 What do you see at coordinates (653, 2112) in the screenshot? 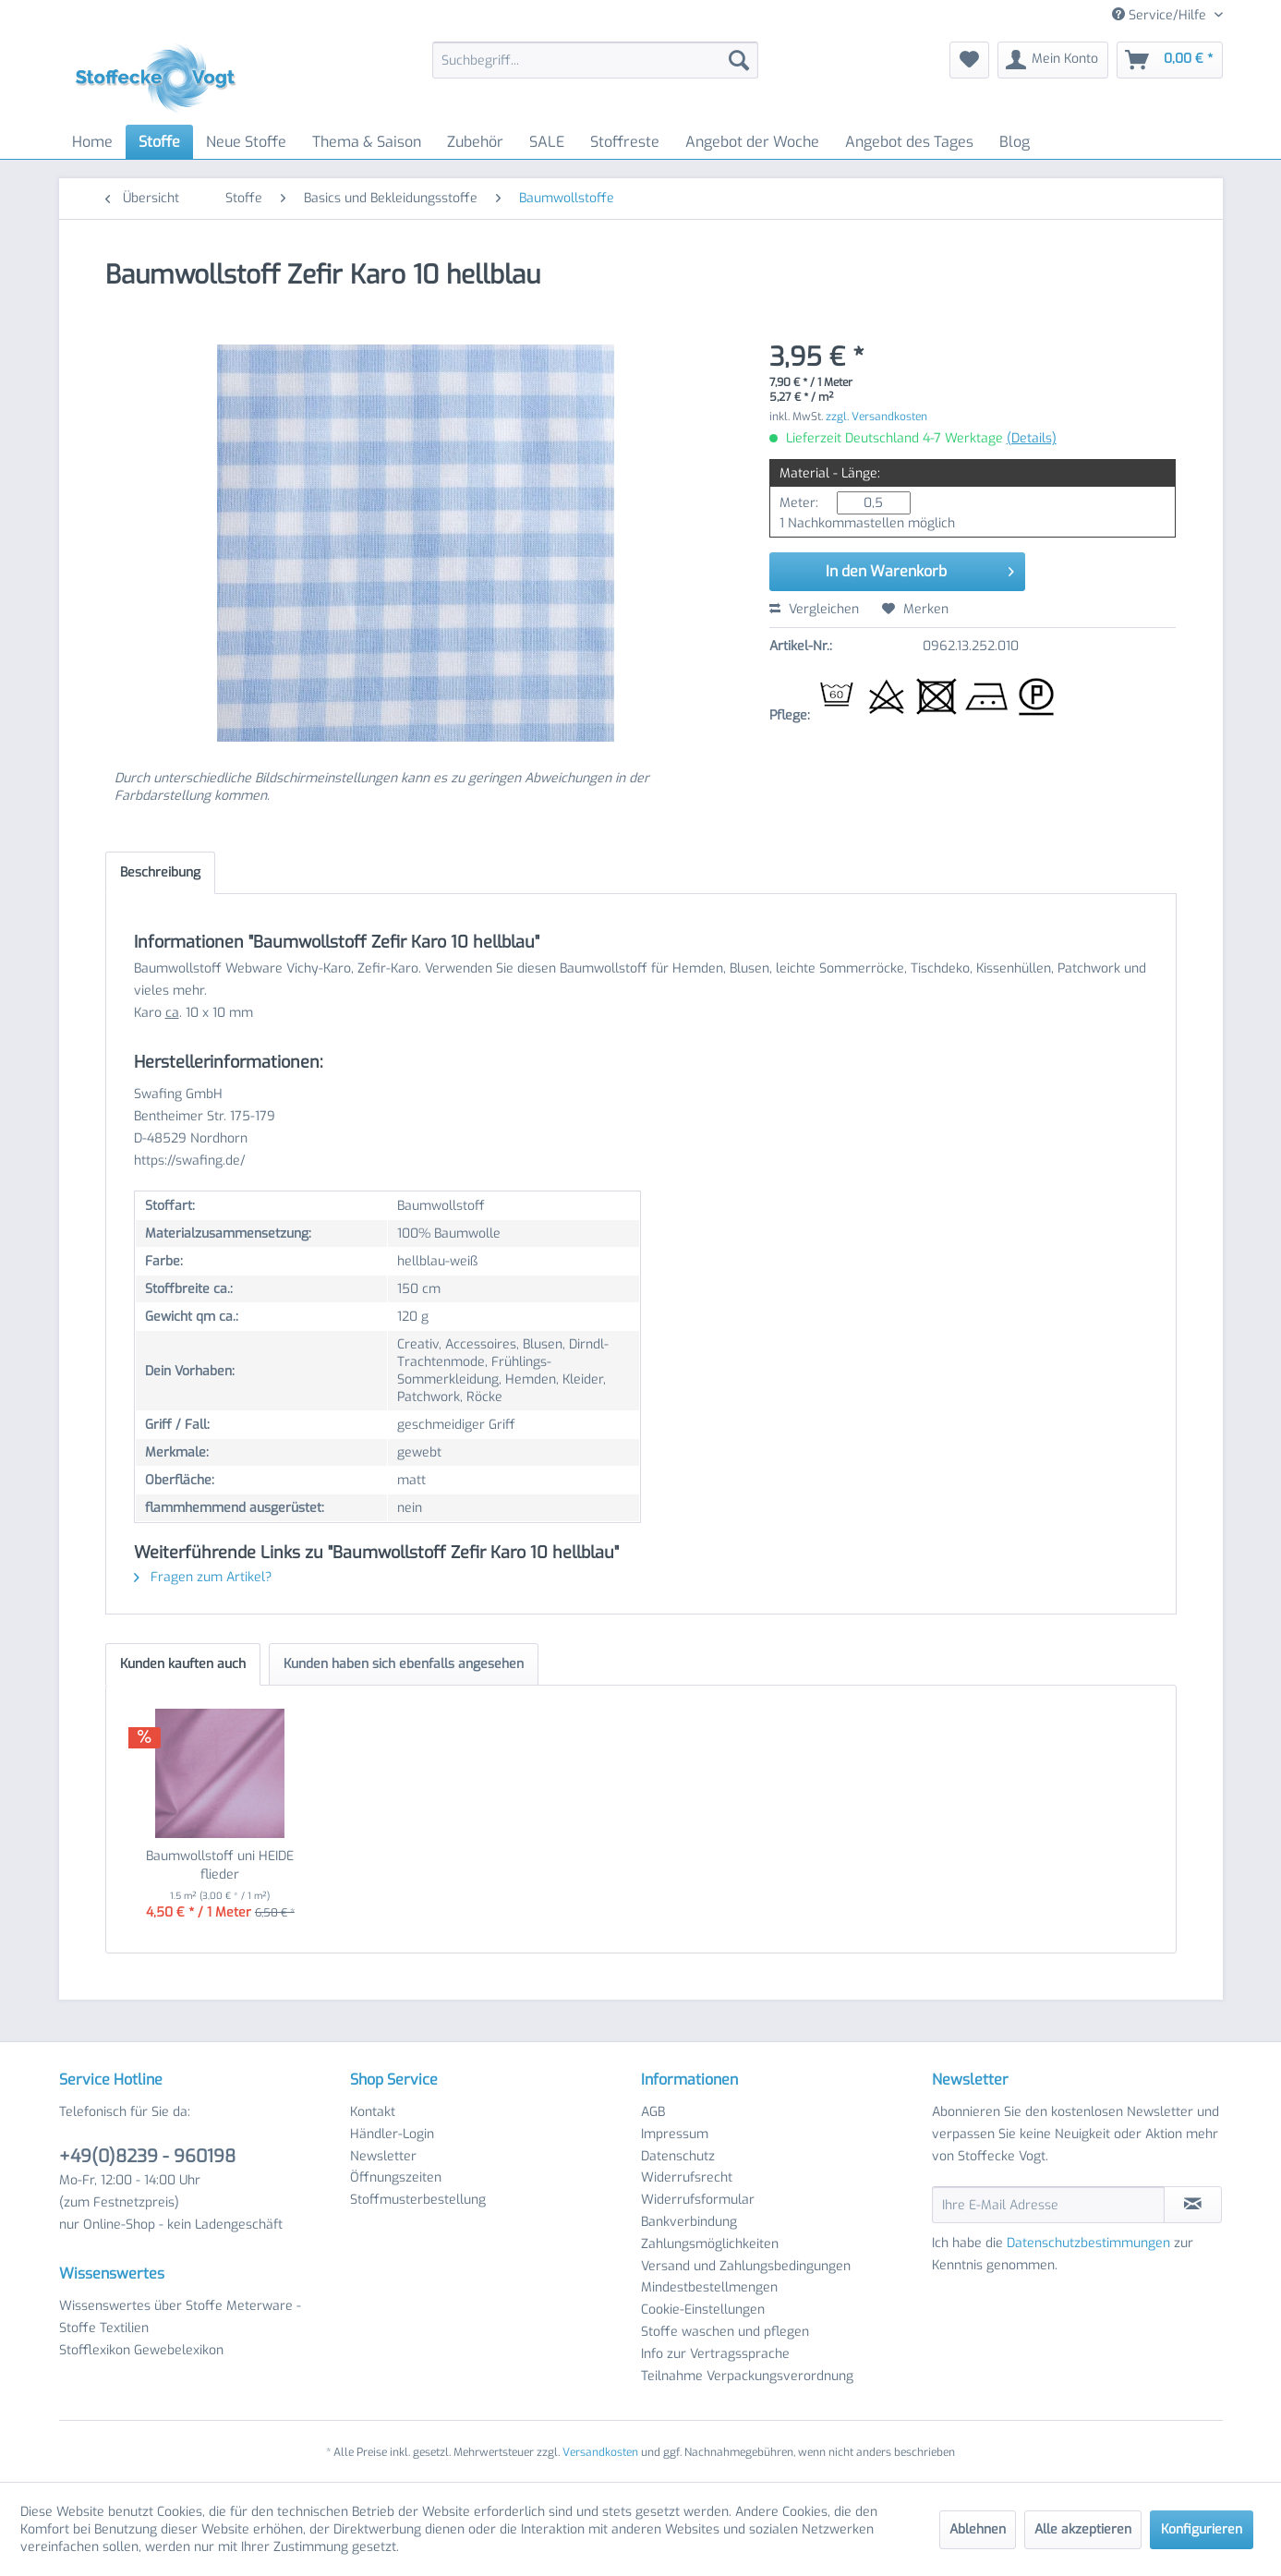
I see `AGB` at bounding box center [653, 2112].